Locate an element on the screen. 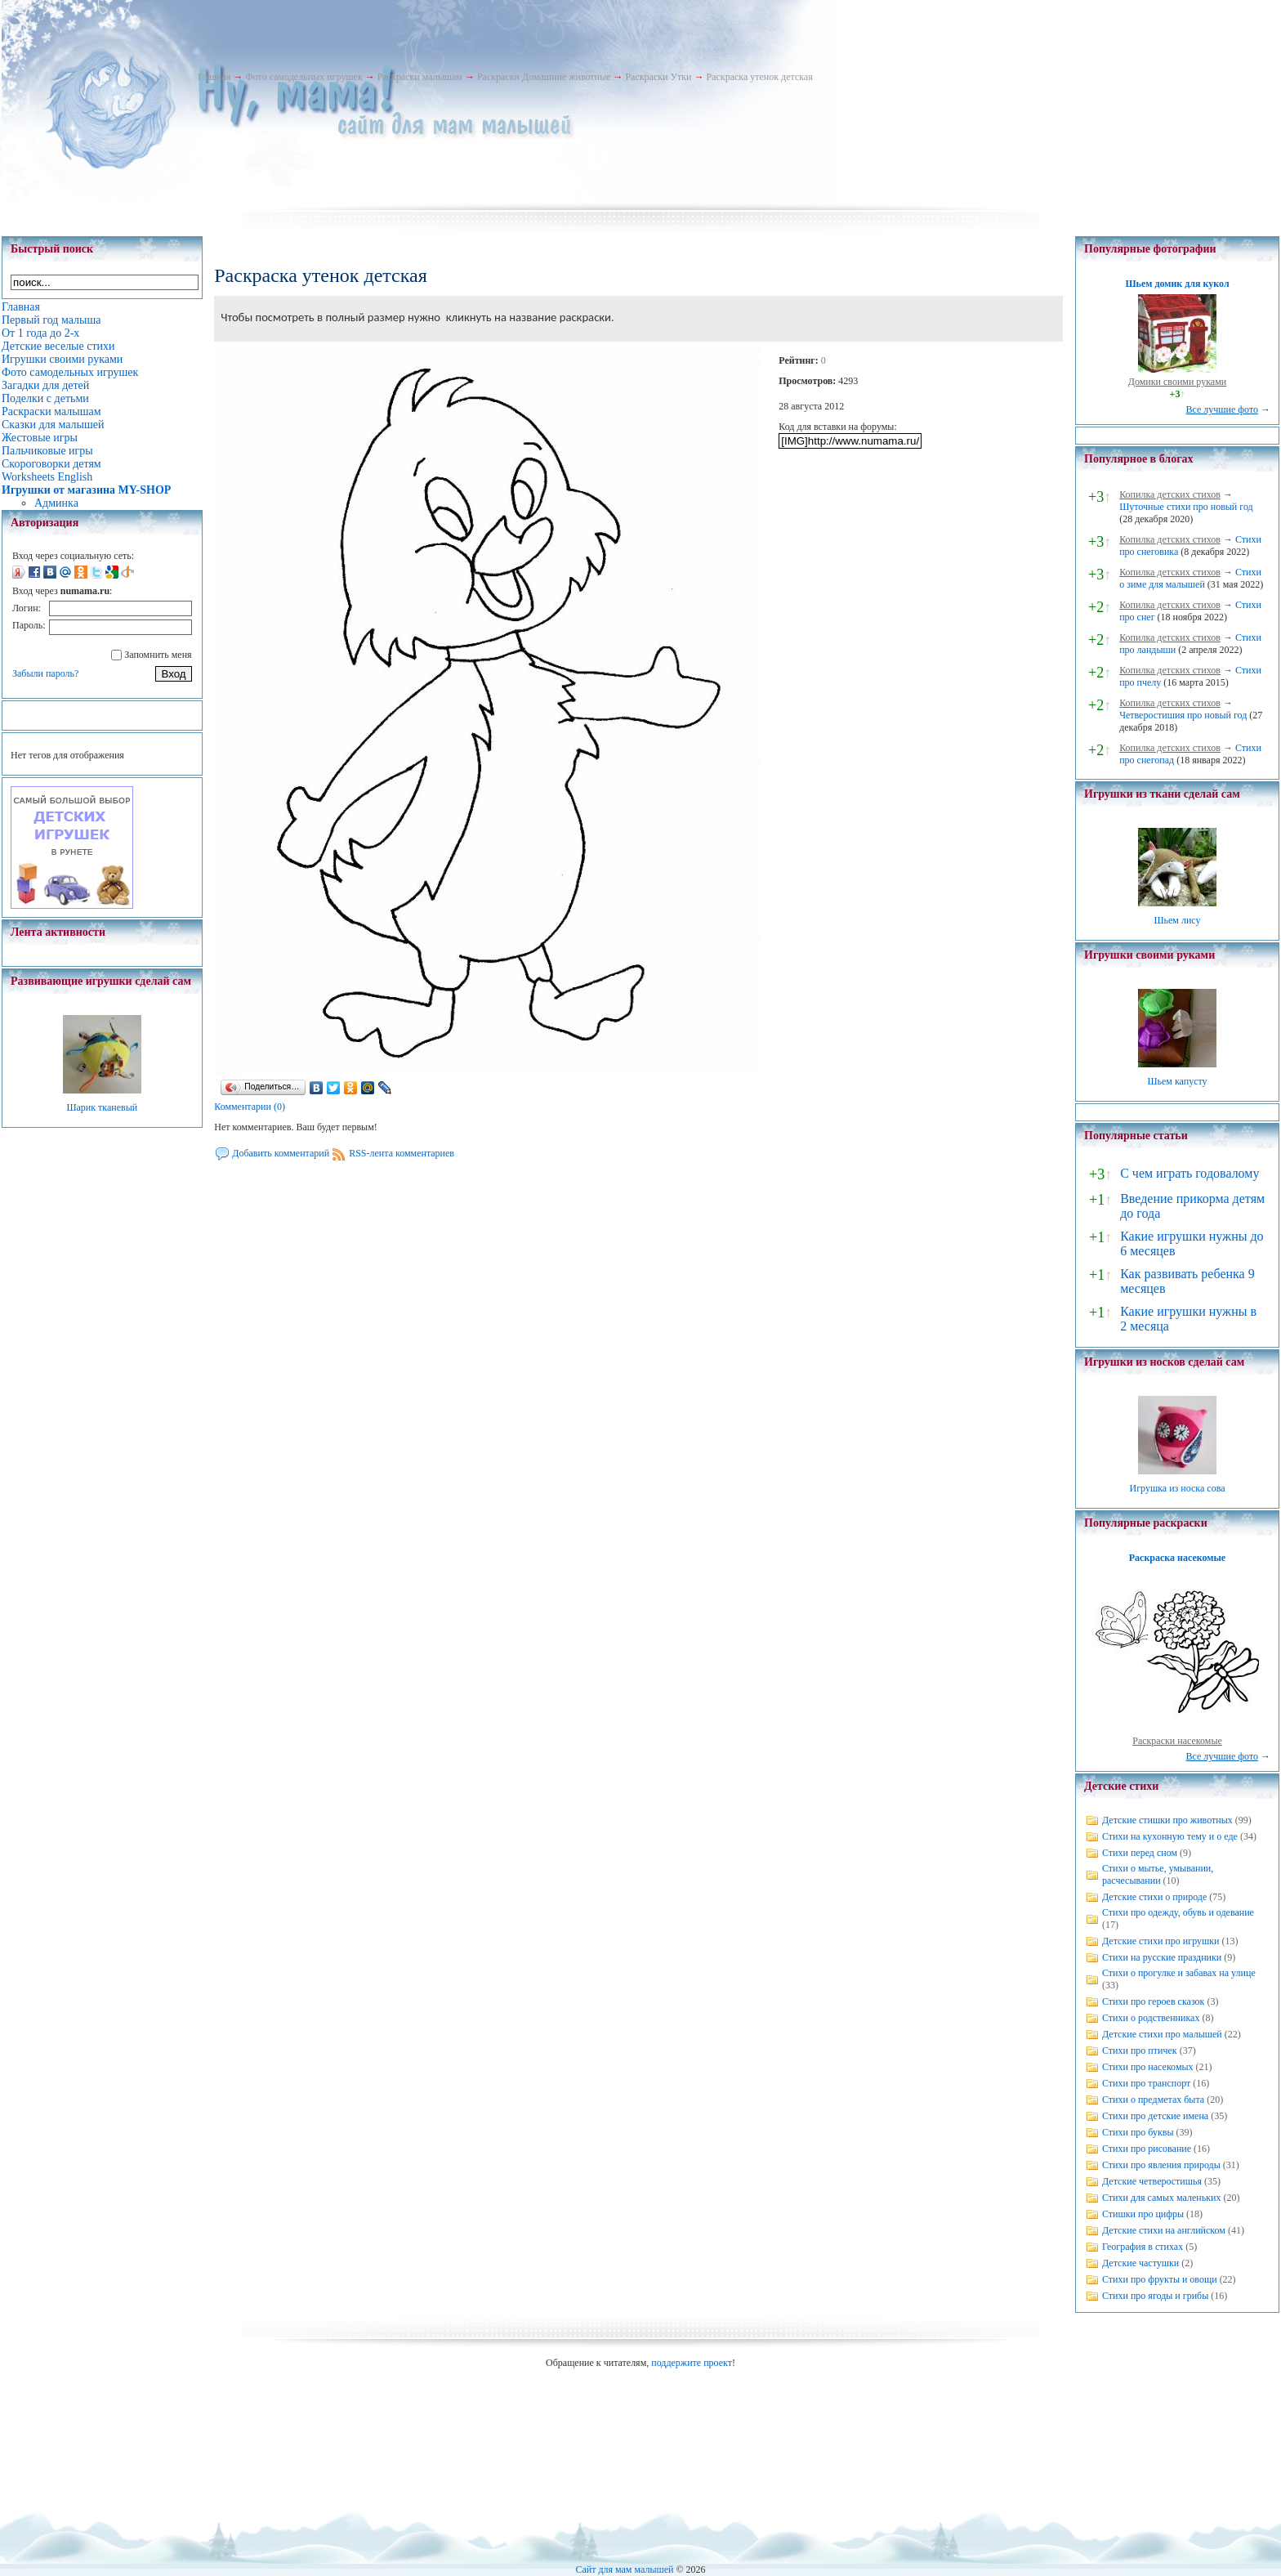  Стишки про цифры is located at coordinates (1143, 2214).